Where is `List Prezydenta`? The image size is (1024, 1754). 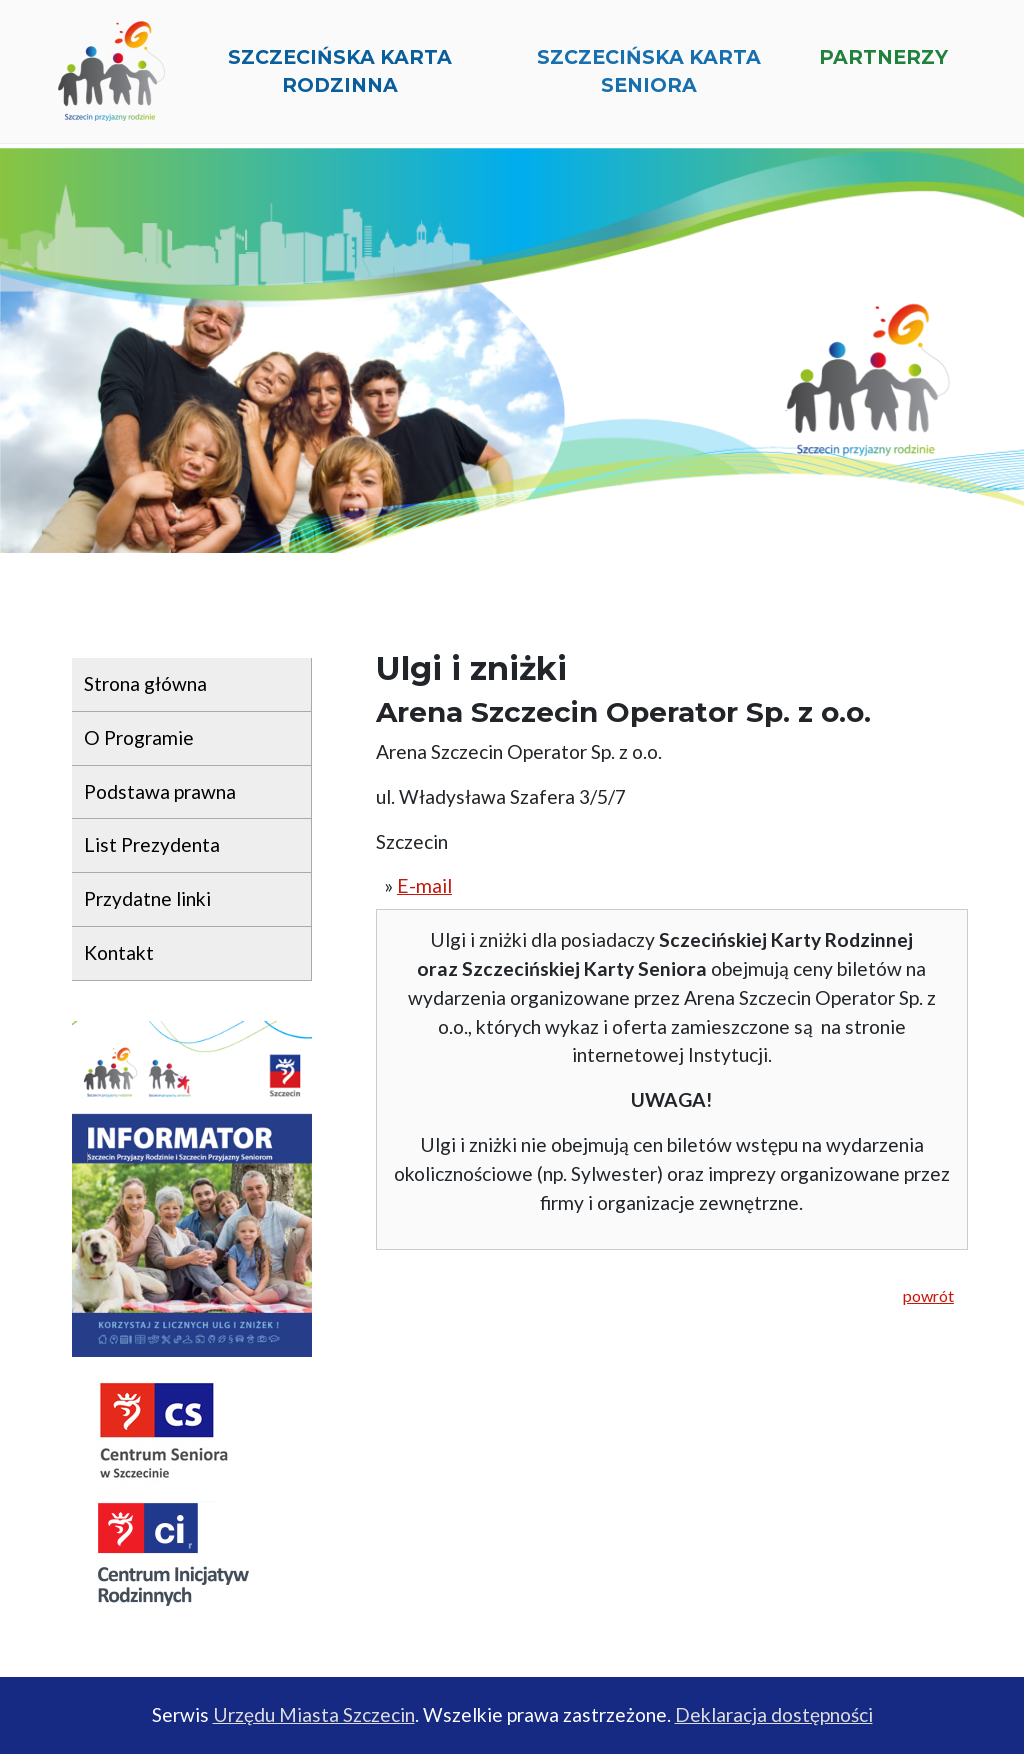
List Prezydenta is located at coordinates (152, 844).